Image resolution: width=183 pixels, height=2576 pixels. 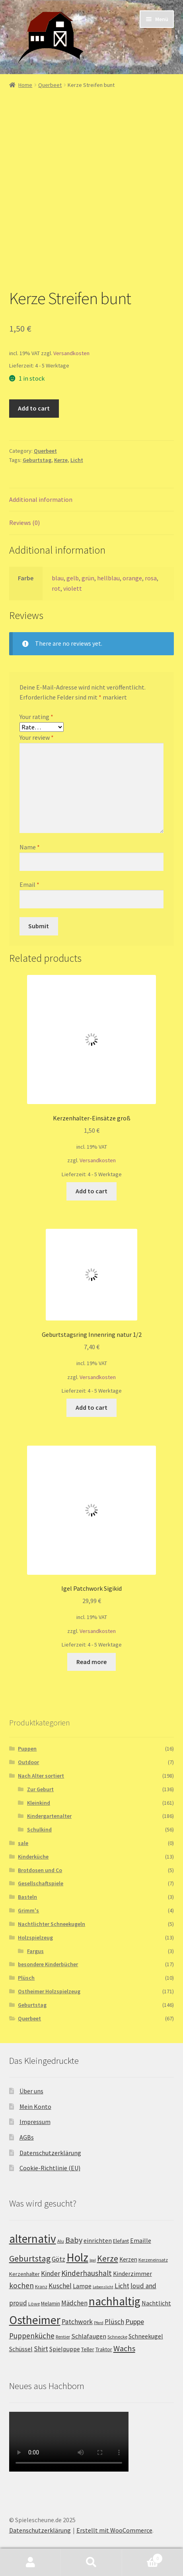 What do you see at coordinates (77, 2257) in the screenshot?
I see `Holz [Holz (117 products)]` at bounding box center [77, 2257].